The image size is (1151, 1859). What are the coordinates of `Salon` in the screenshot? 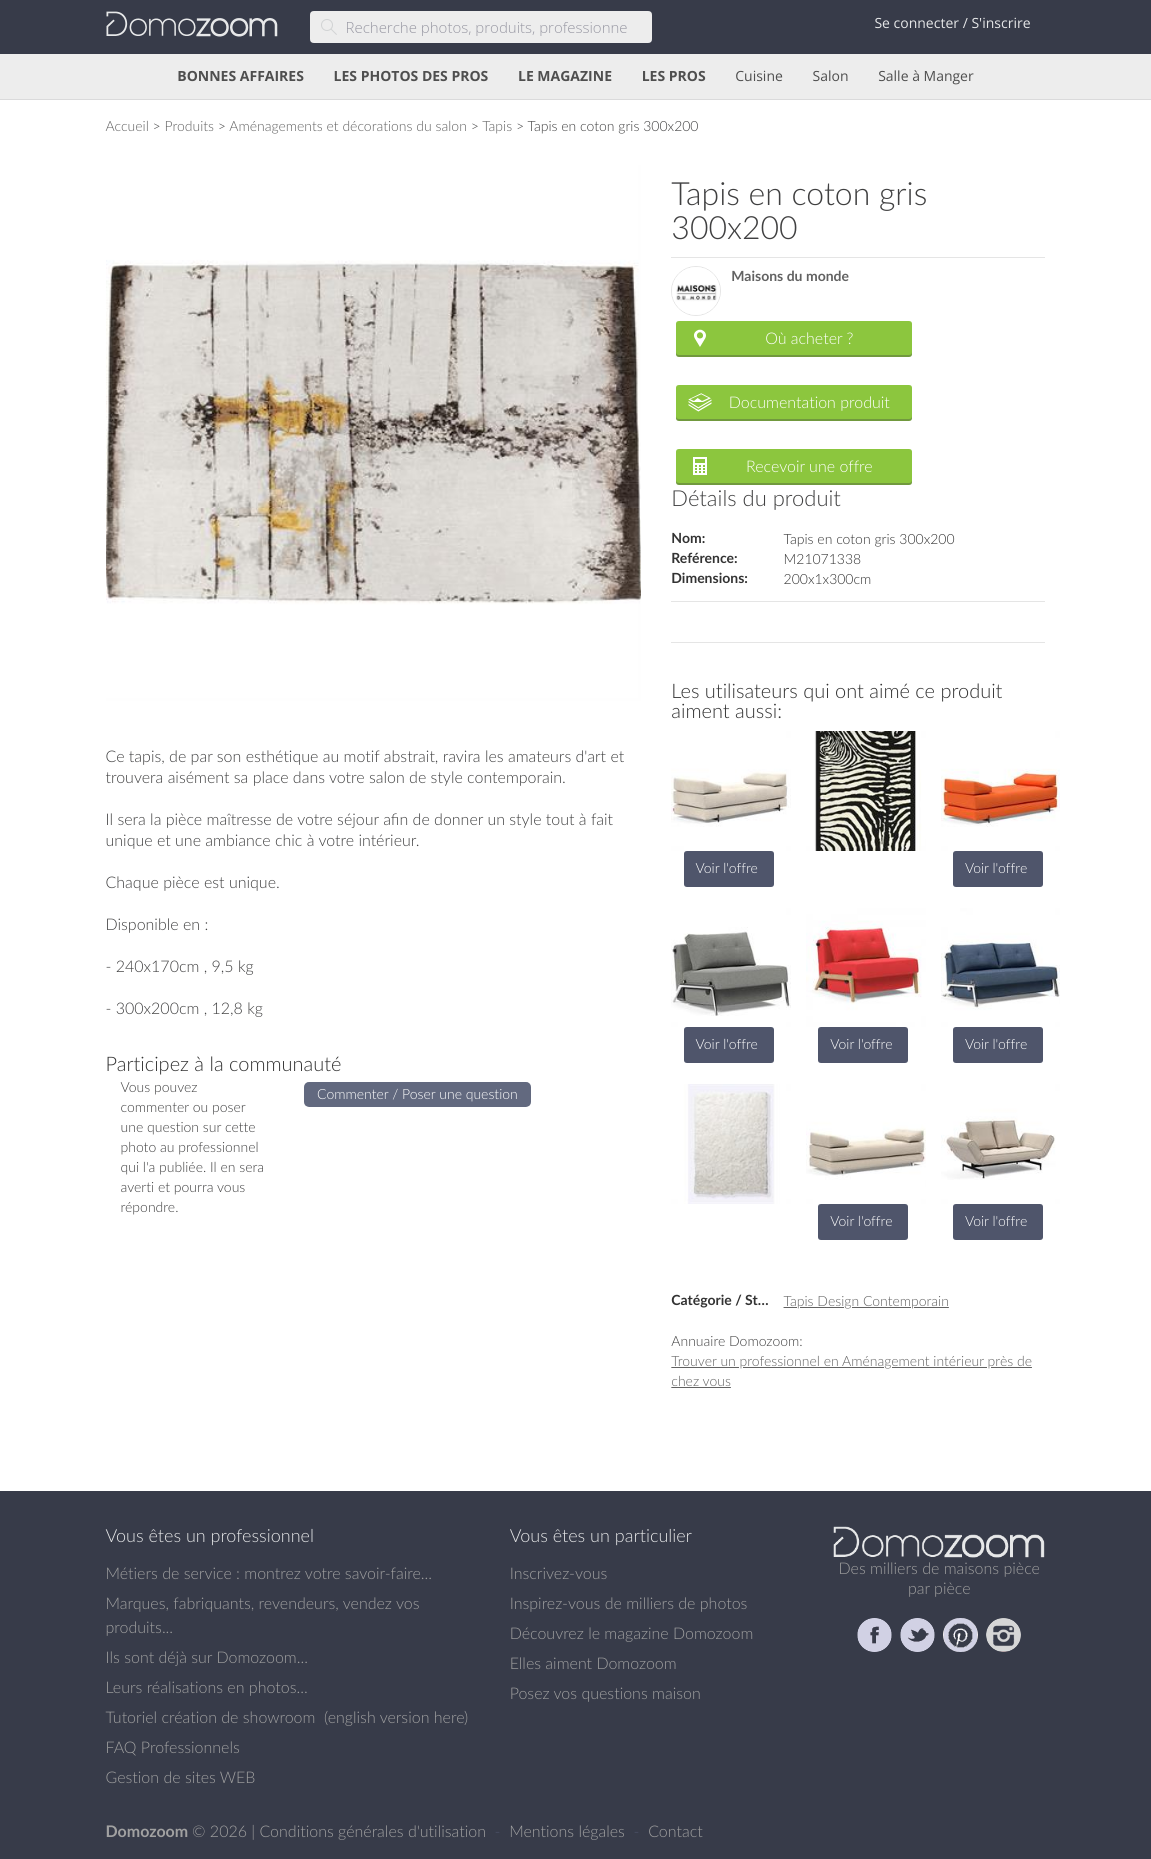 It's located at (830, 76).